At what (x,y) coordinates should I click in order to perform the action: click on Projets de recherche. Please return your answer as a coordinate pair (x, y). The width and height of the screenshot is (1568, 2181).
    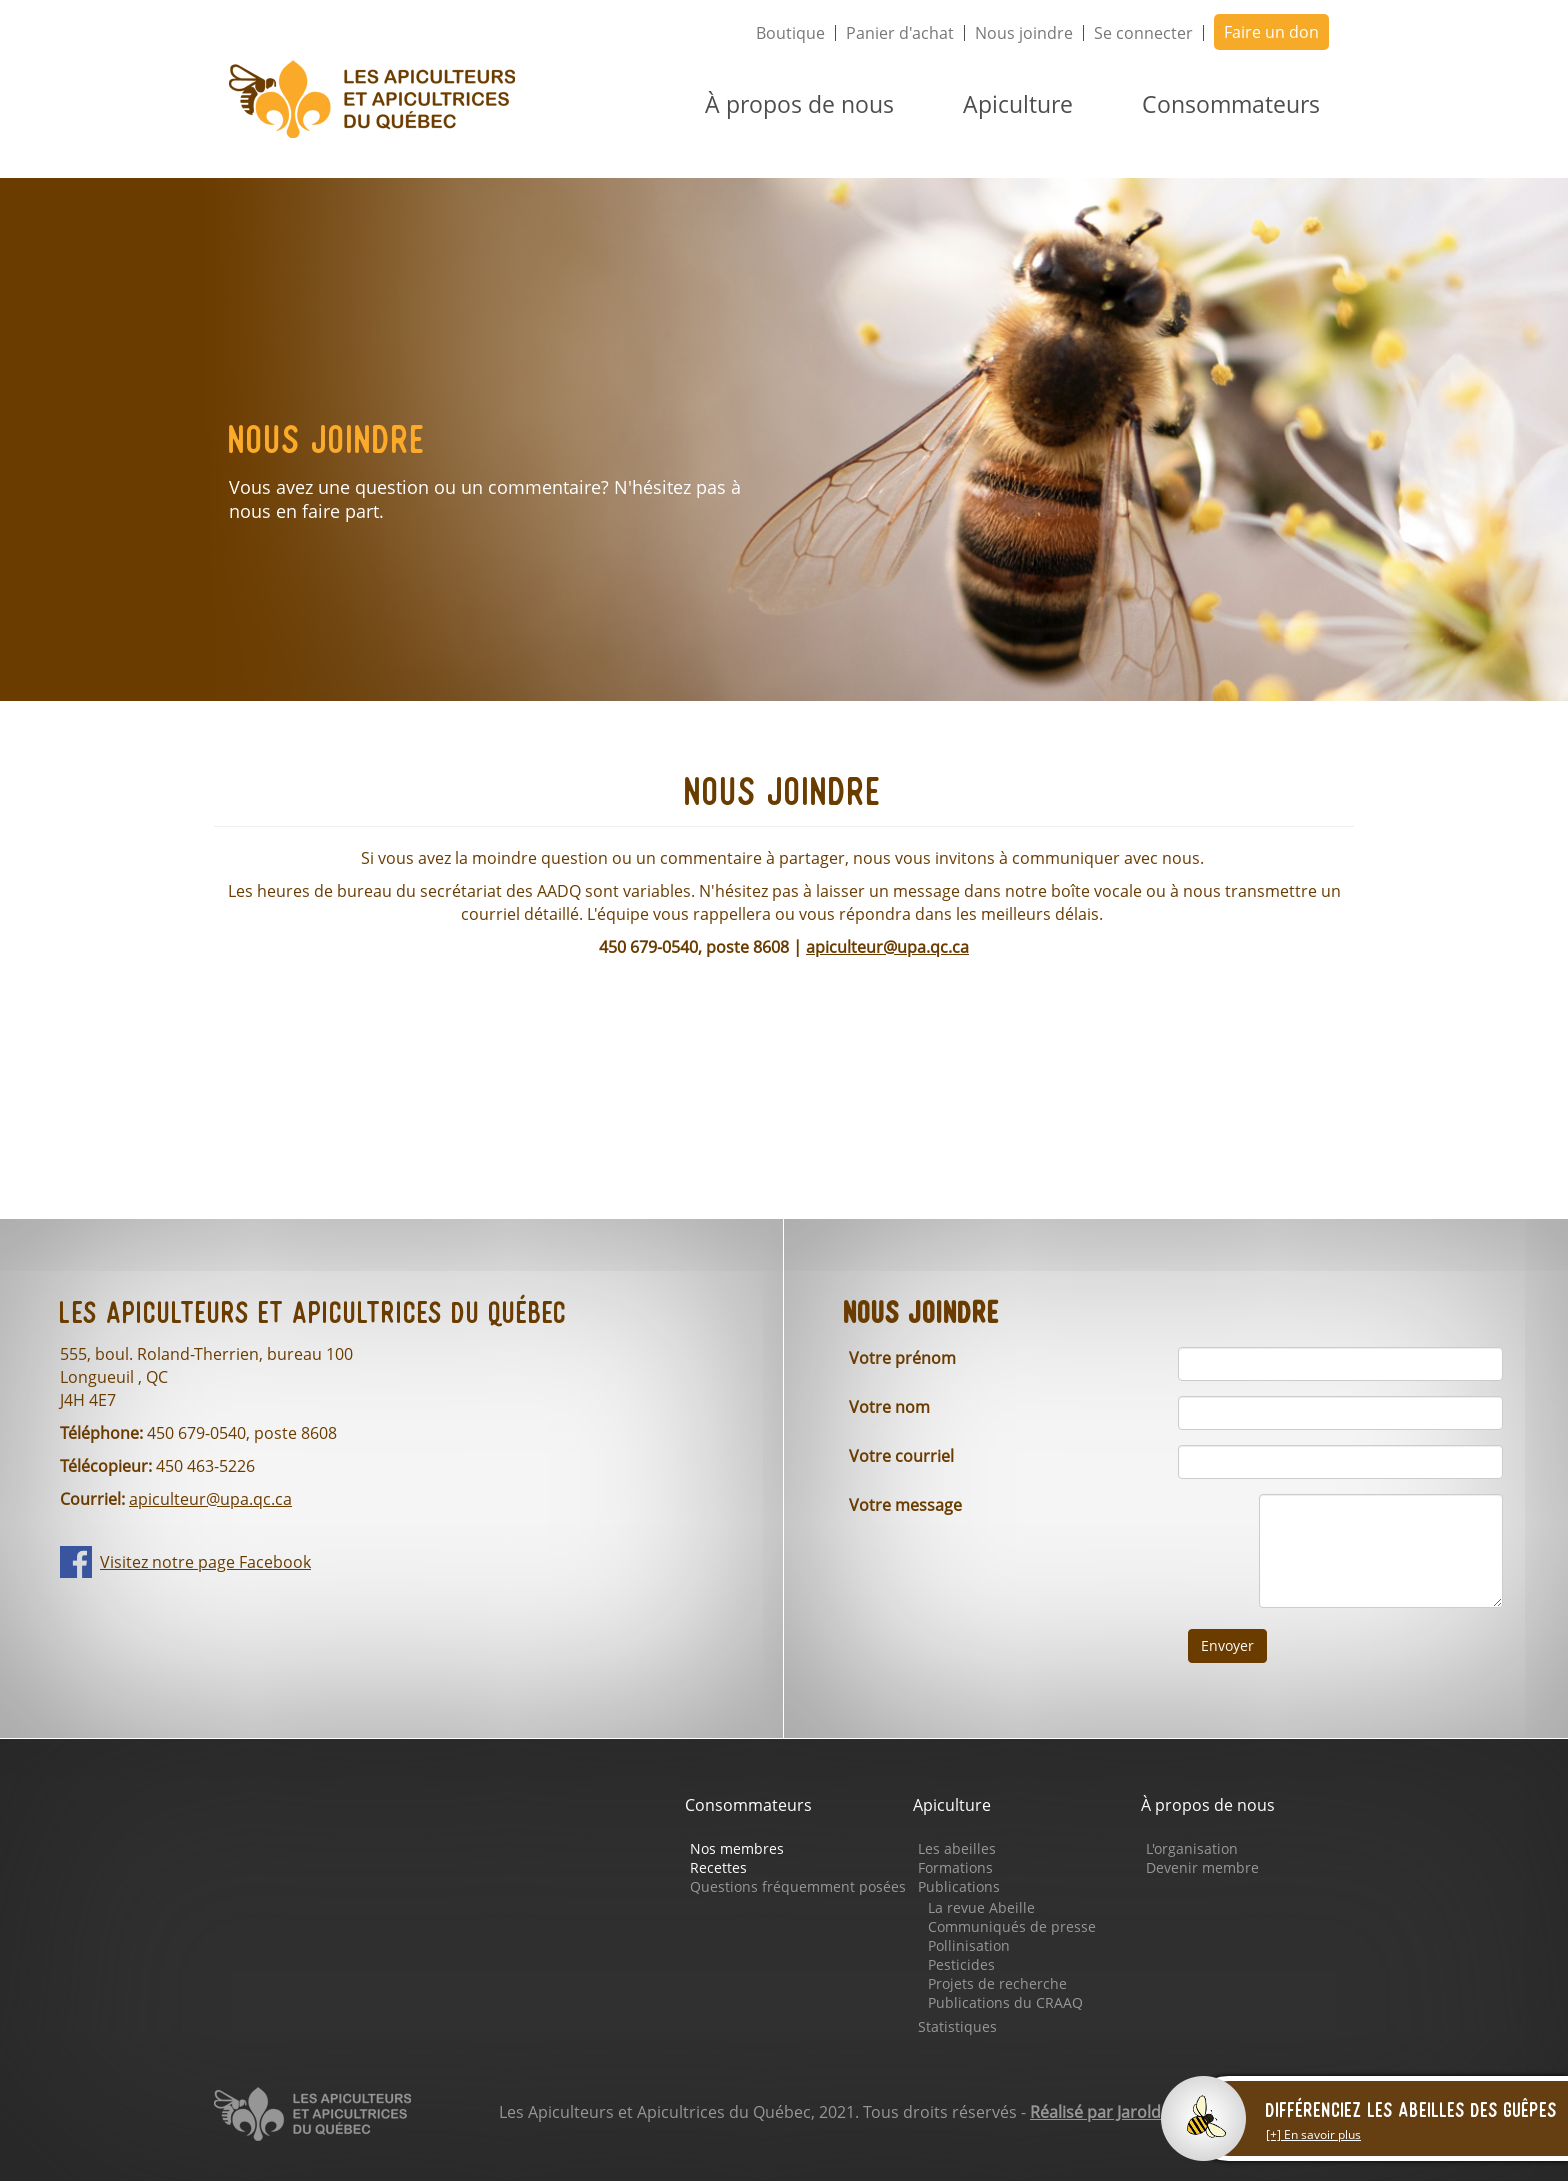
    Looking at the image, I should click on (997, 1983).